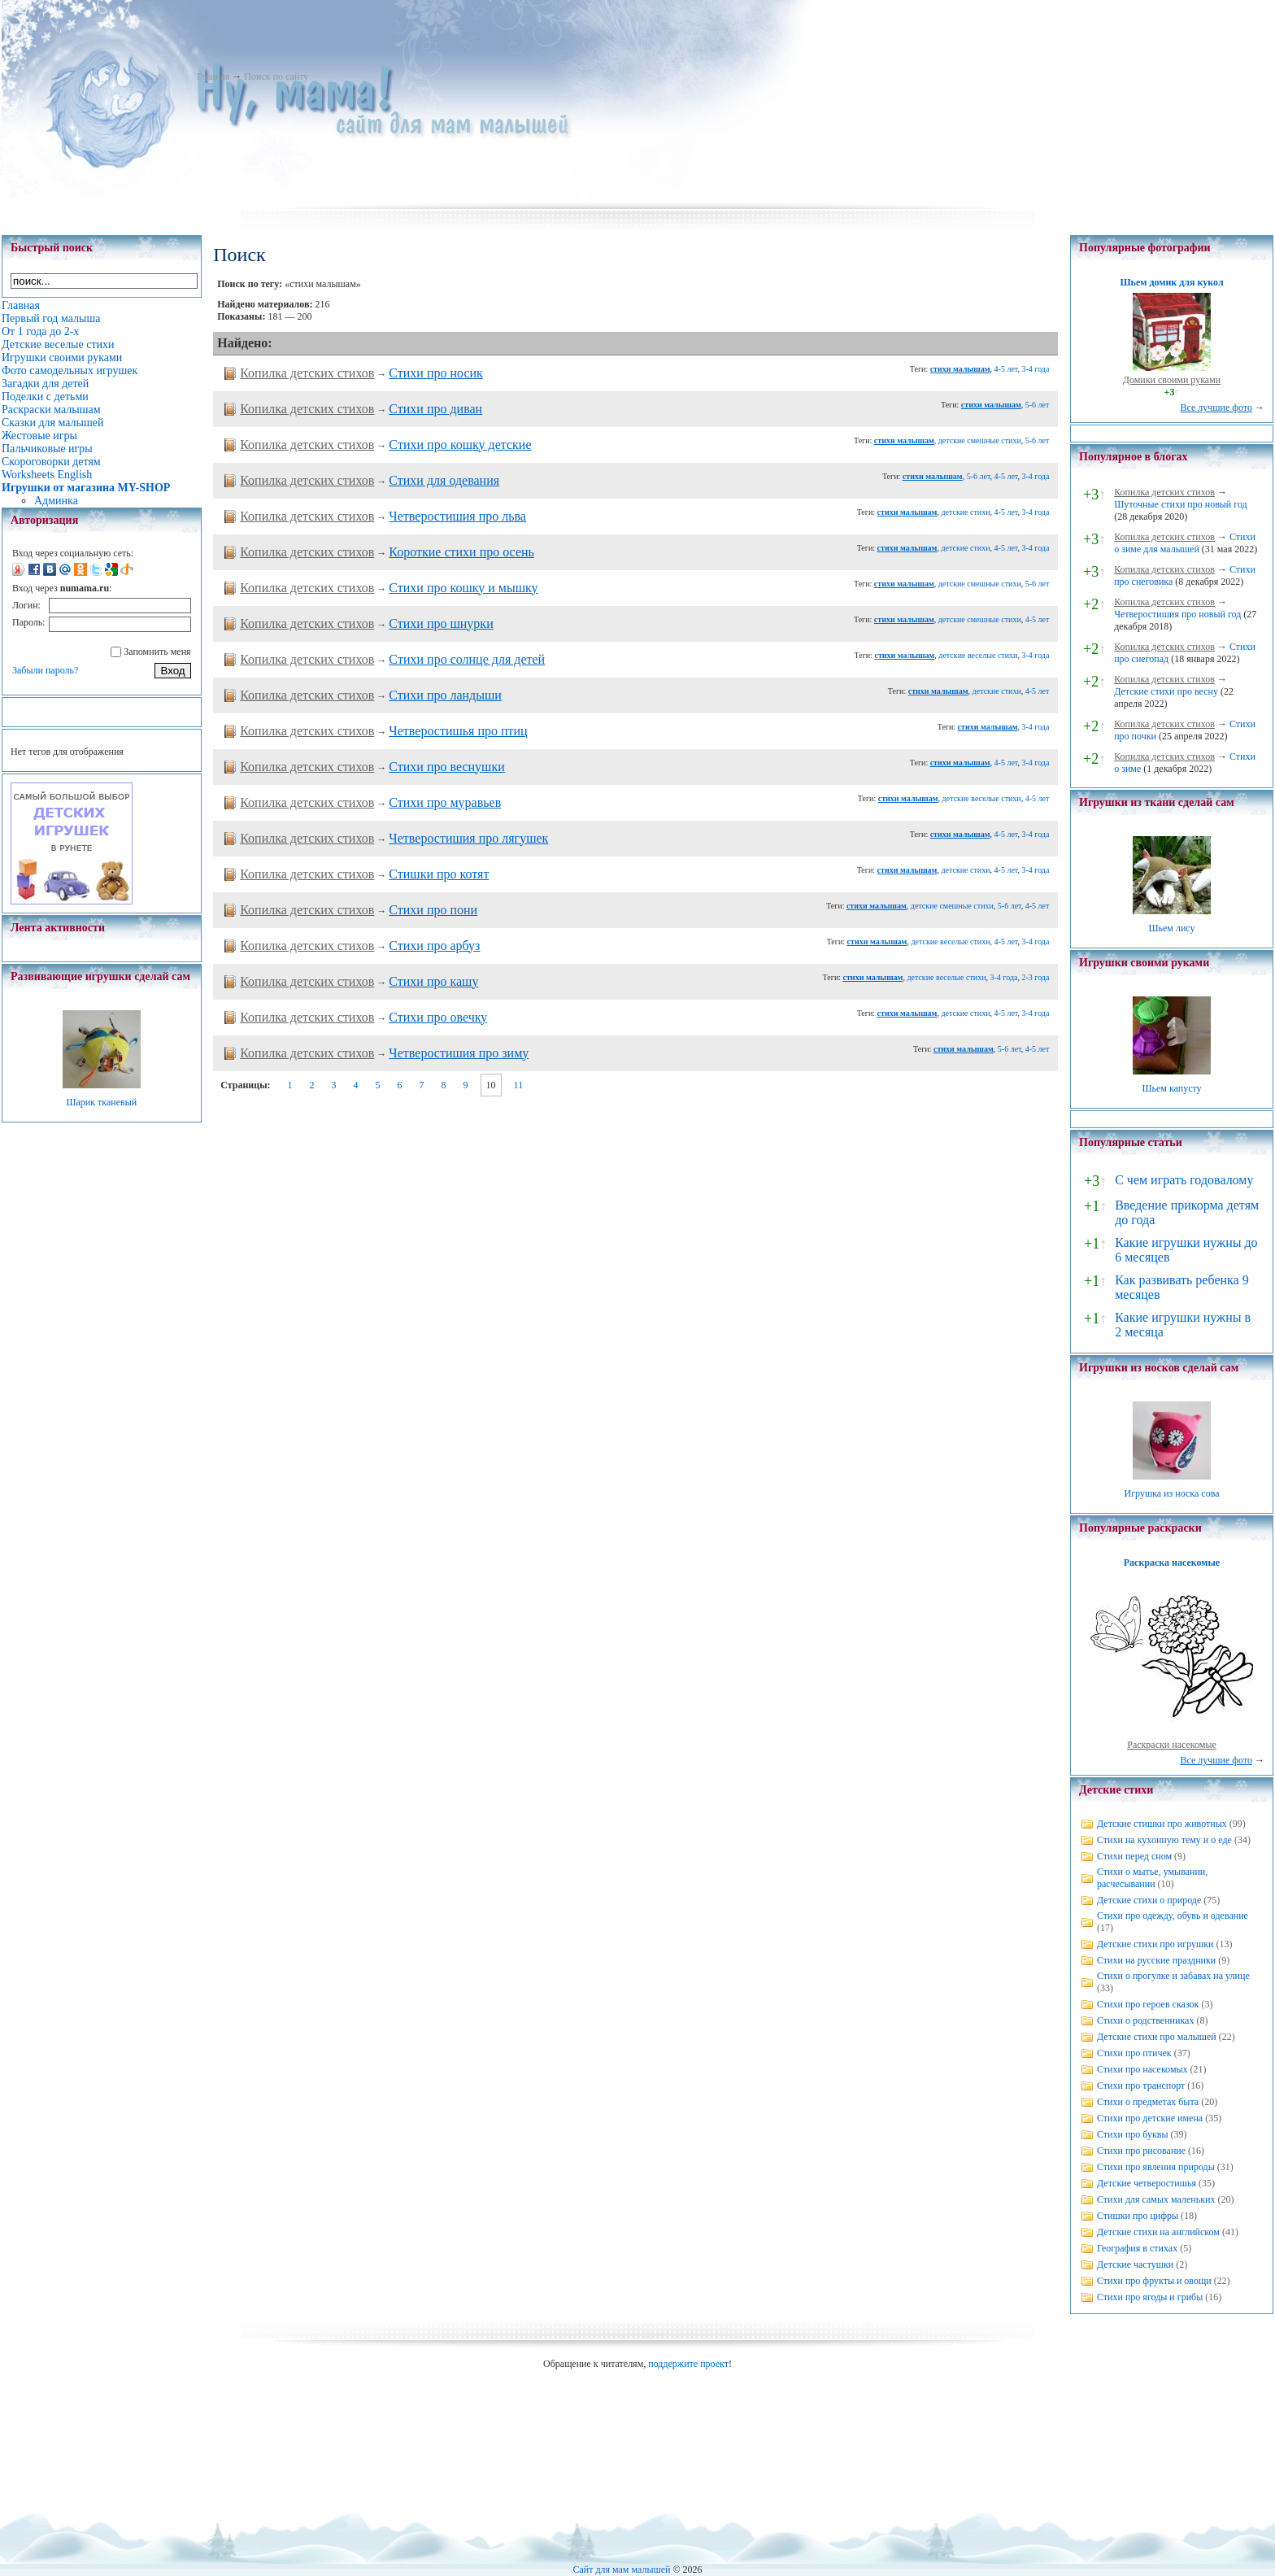 The height and width of the screenshot is (2576, 1275). I want to click on Детские стихи про малышей, so click(1156, 2036).